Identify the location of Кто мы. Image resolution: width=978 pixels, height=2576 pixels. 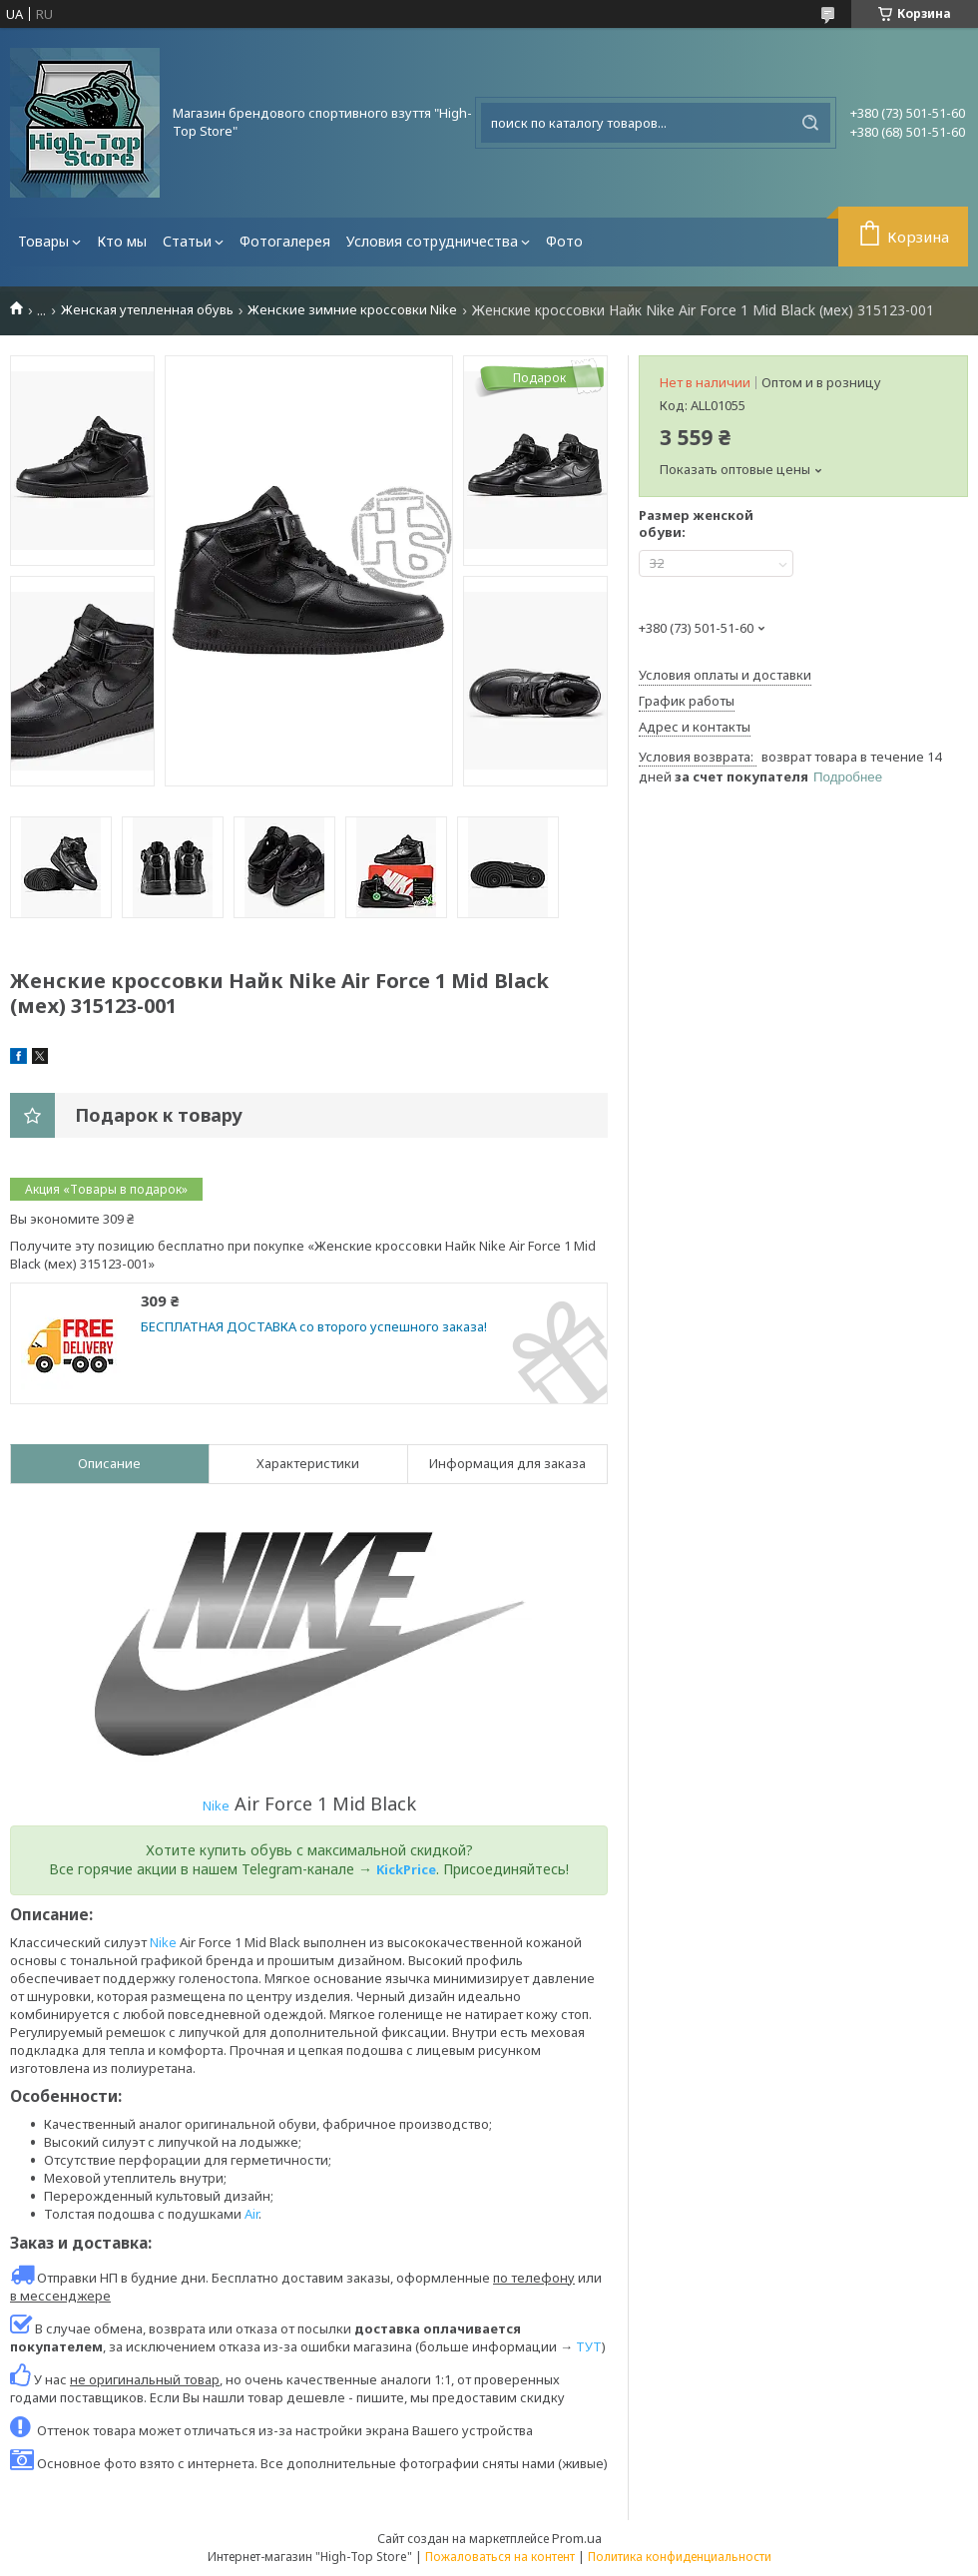
(122, 241).